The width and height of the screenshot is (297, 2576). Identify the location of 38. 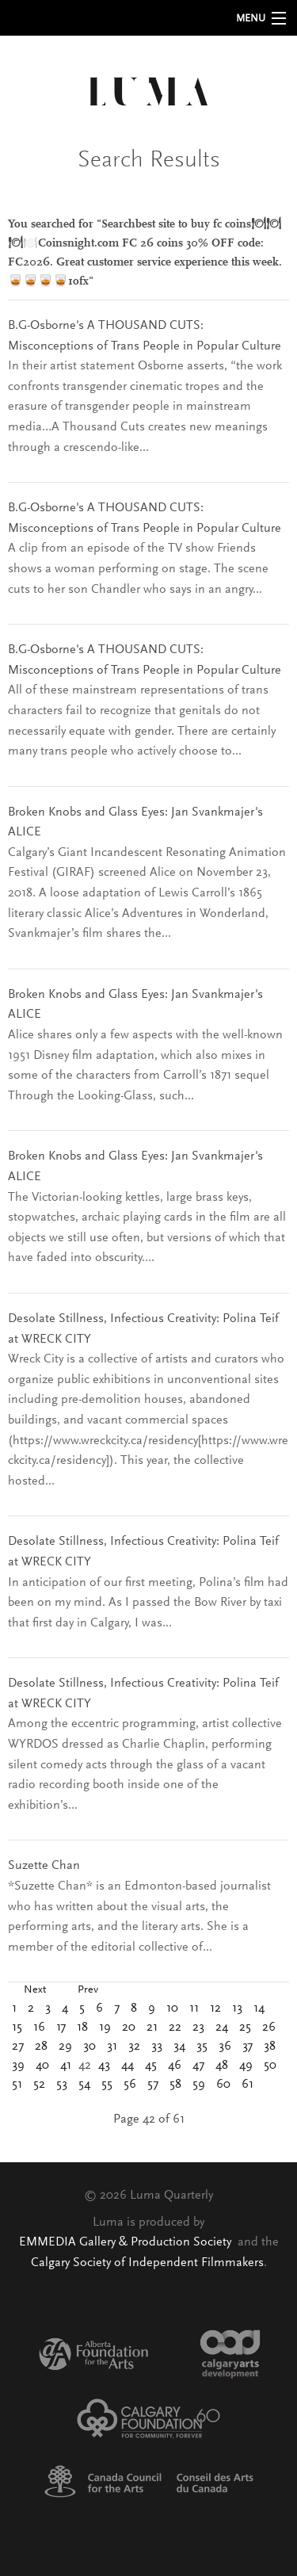
(270, 2046).